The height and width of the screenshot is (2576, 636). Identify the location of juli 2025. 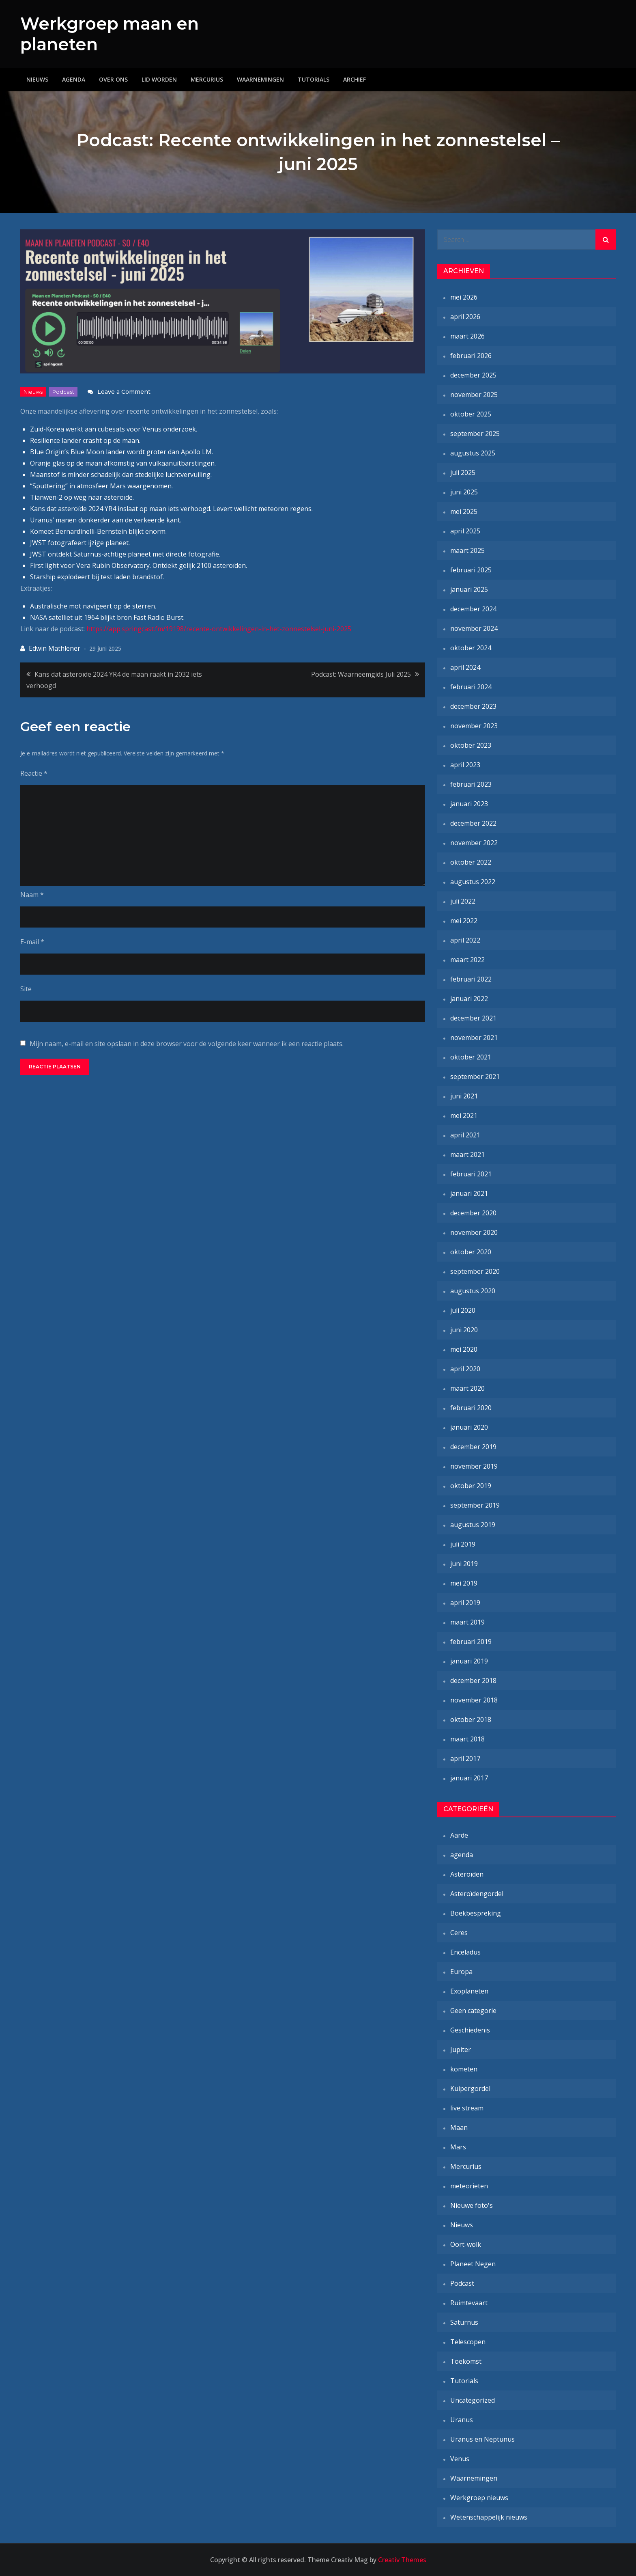
(462, 472).